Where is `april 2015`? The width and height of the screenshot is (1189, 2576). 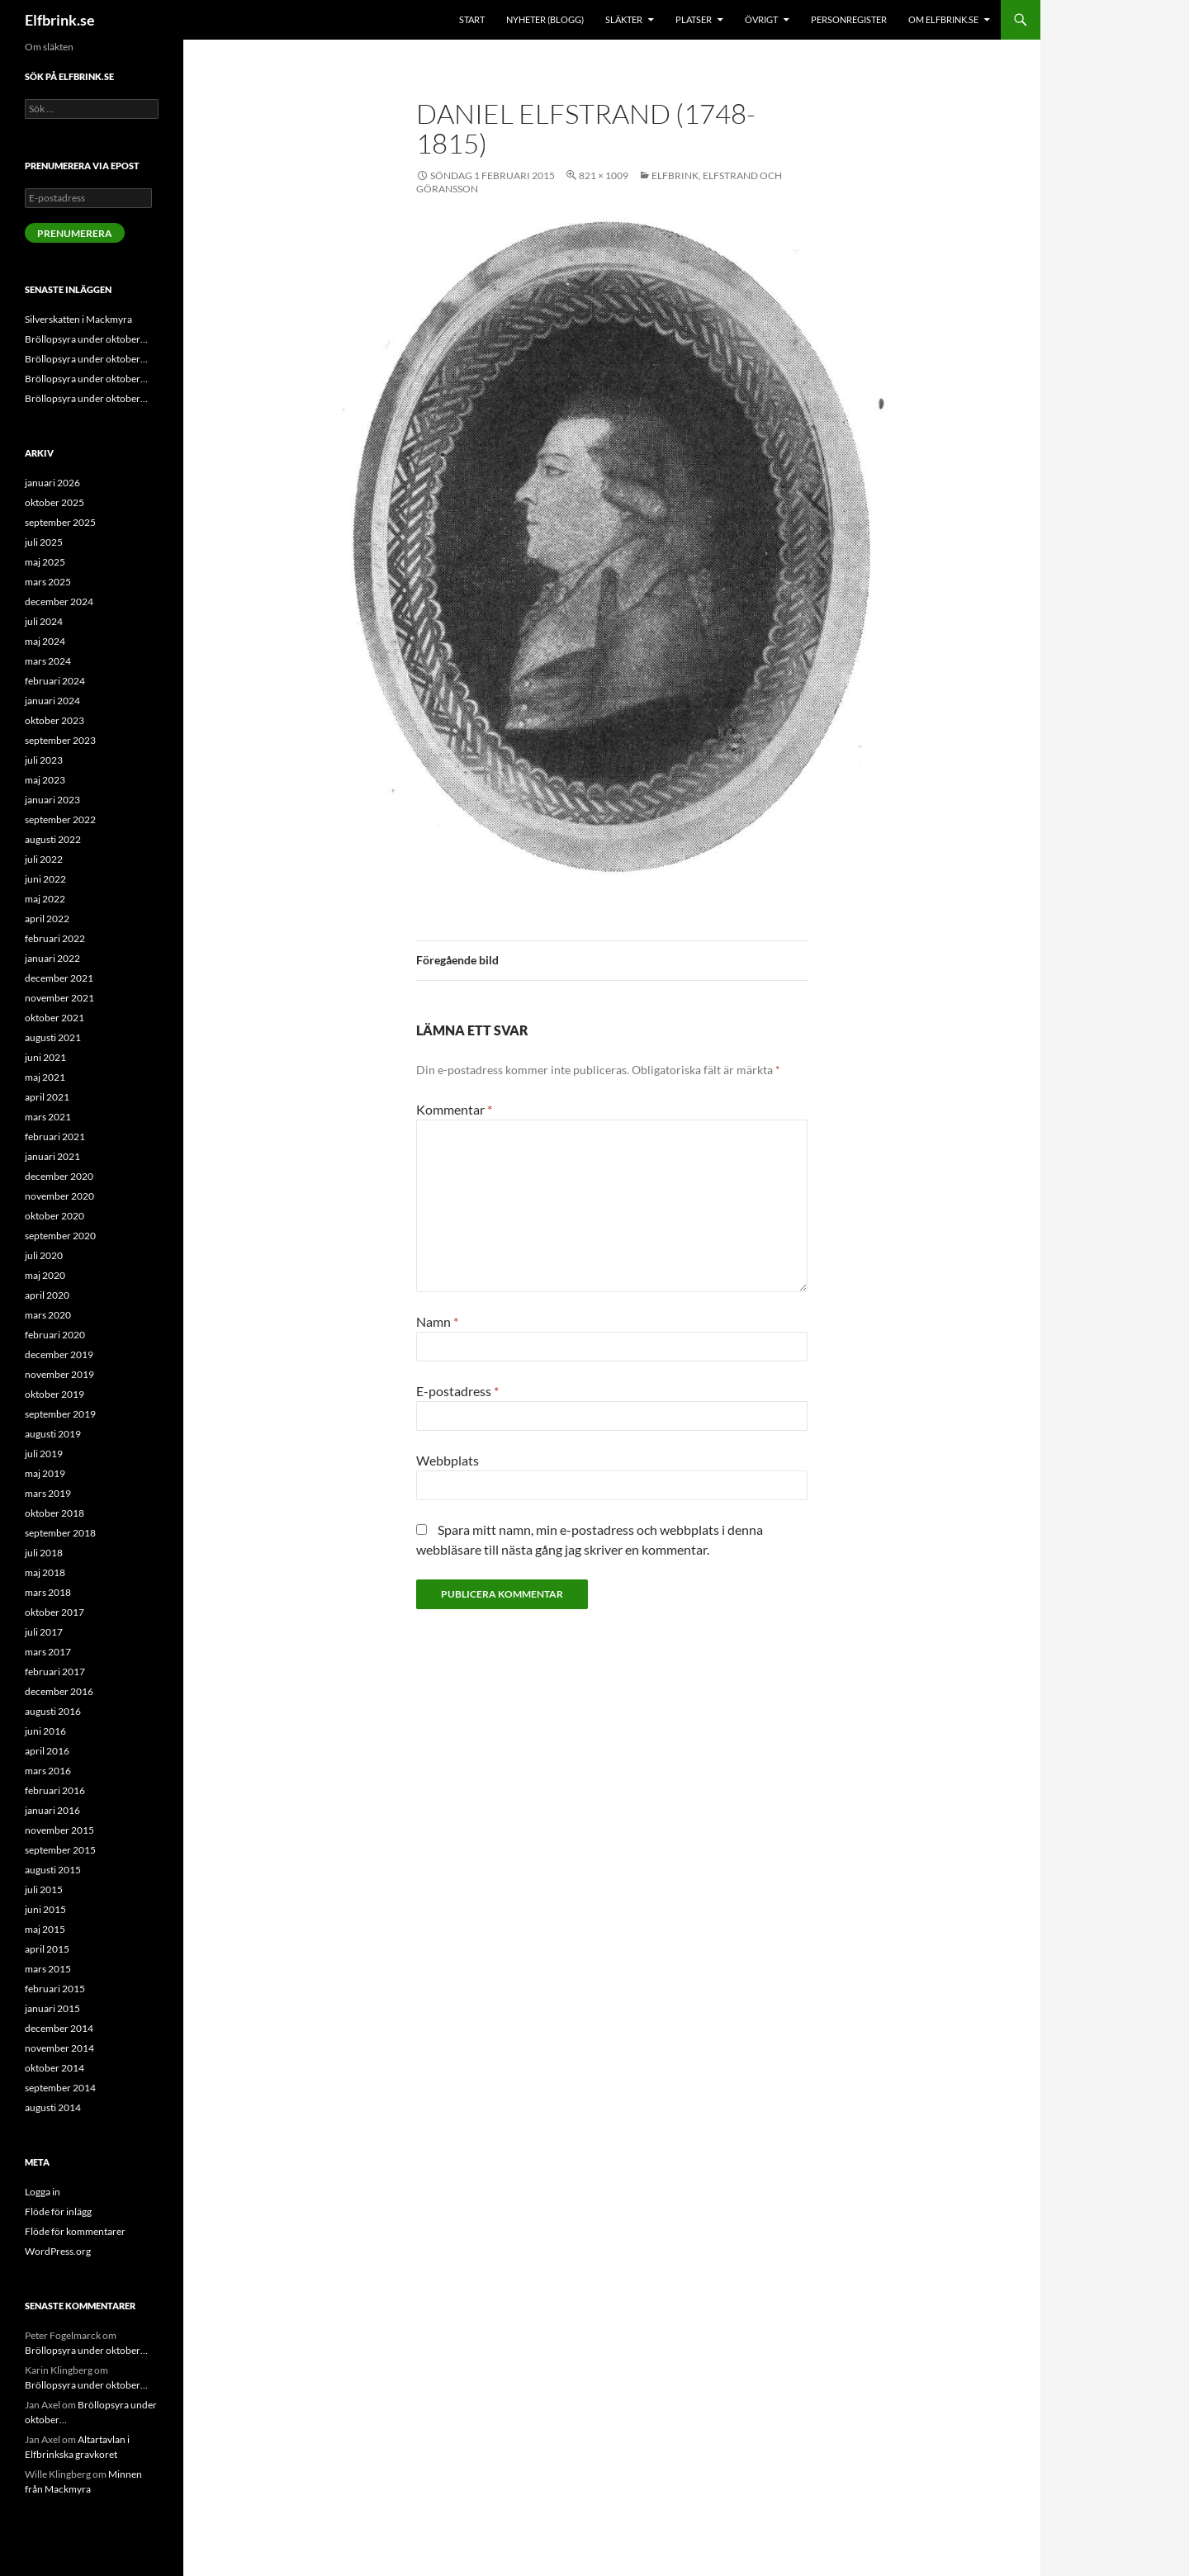 april 2015 is located at coordinates (47, 1949).